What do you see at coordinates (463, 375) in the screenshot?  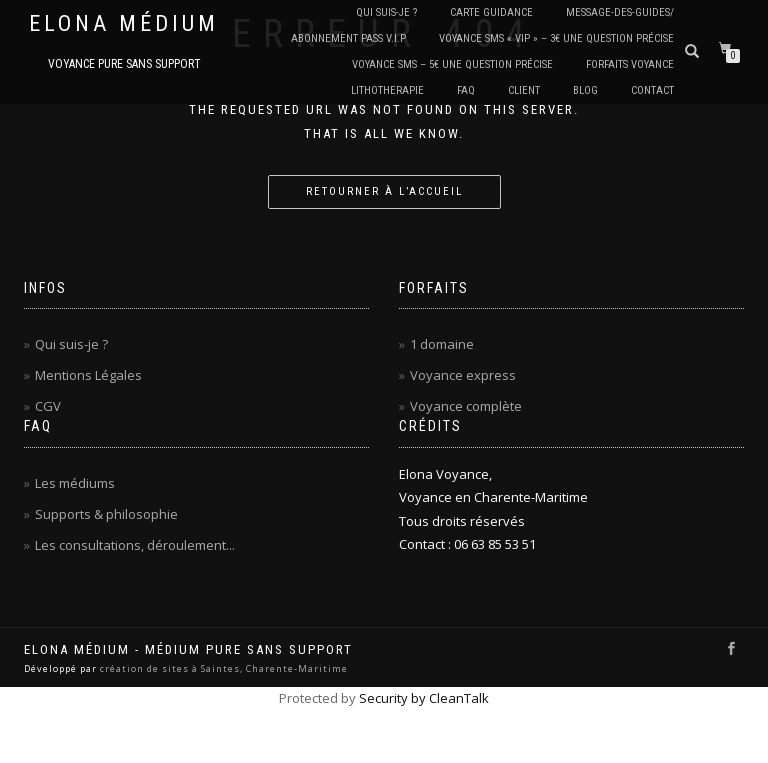 I see `Voyance express` at bounding box center [463, 375].